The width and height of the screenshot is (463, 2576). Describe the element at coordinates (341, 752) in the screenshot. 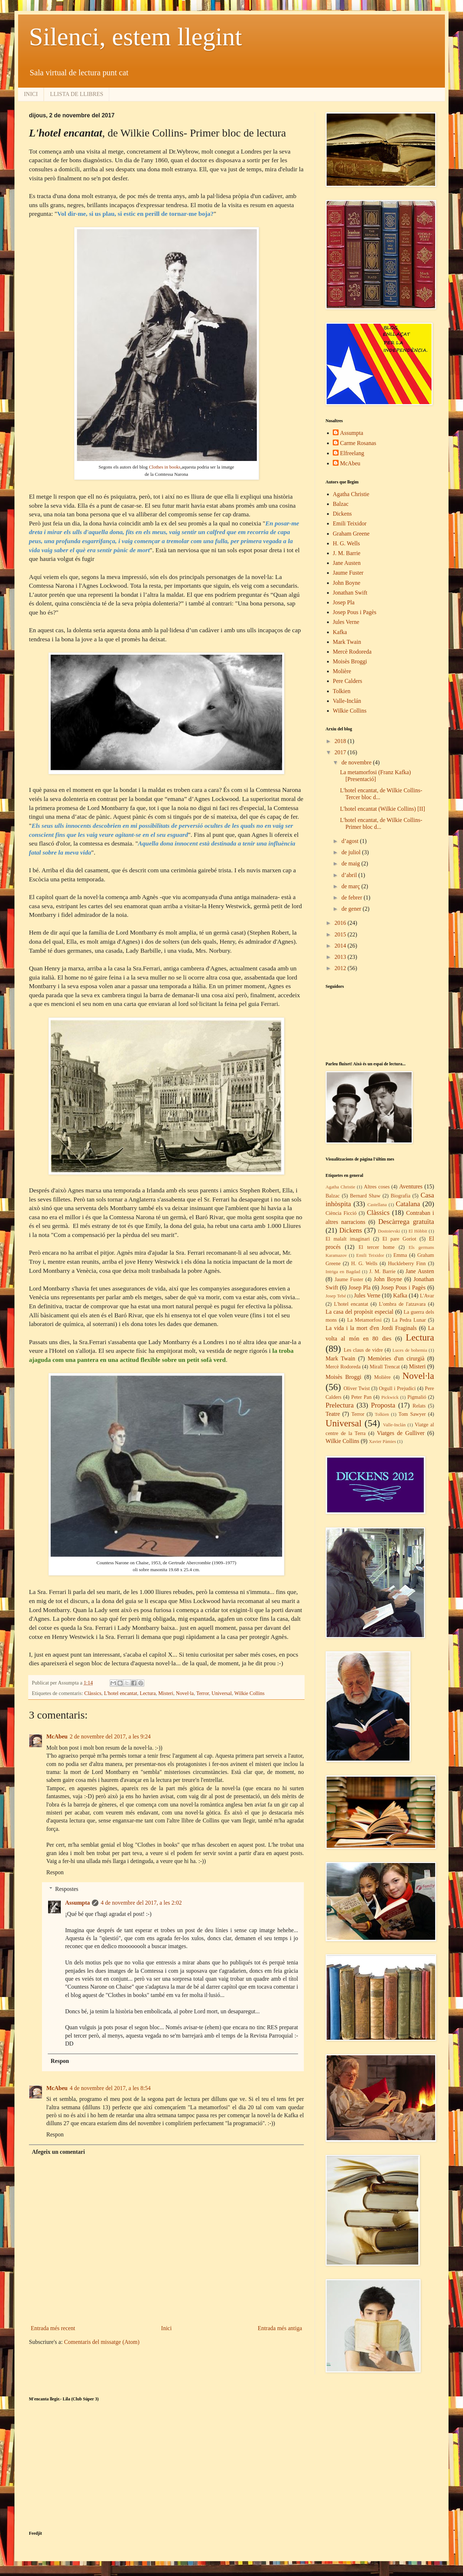

I see `2017` at that location.